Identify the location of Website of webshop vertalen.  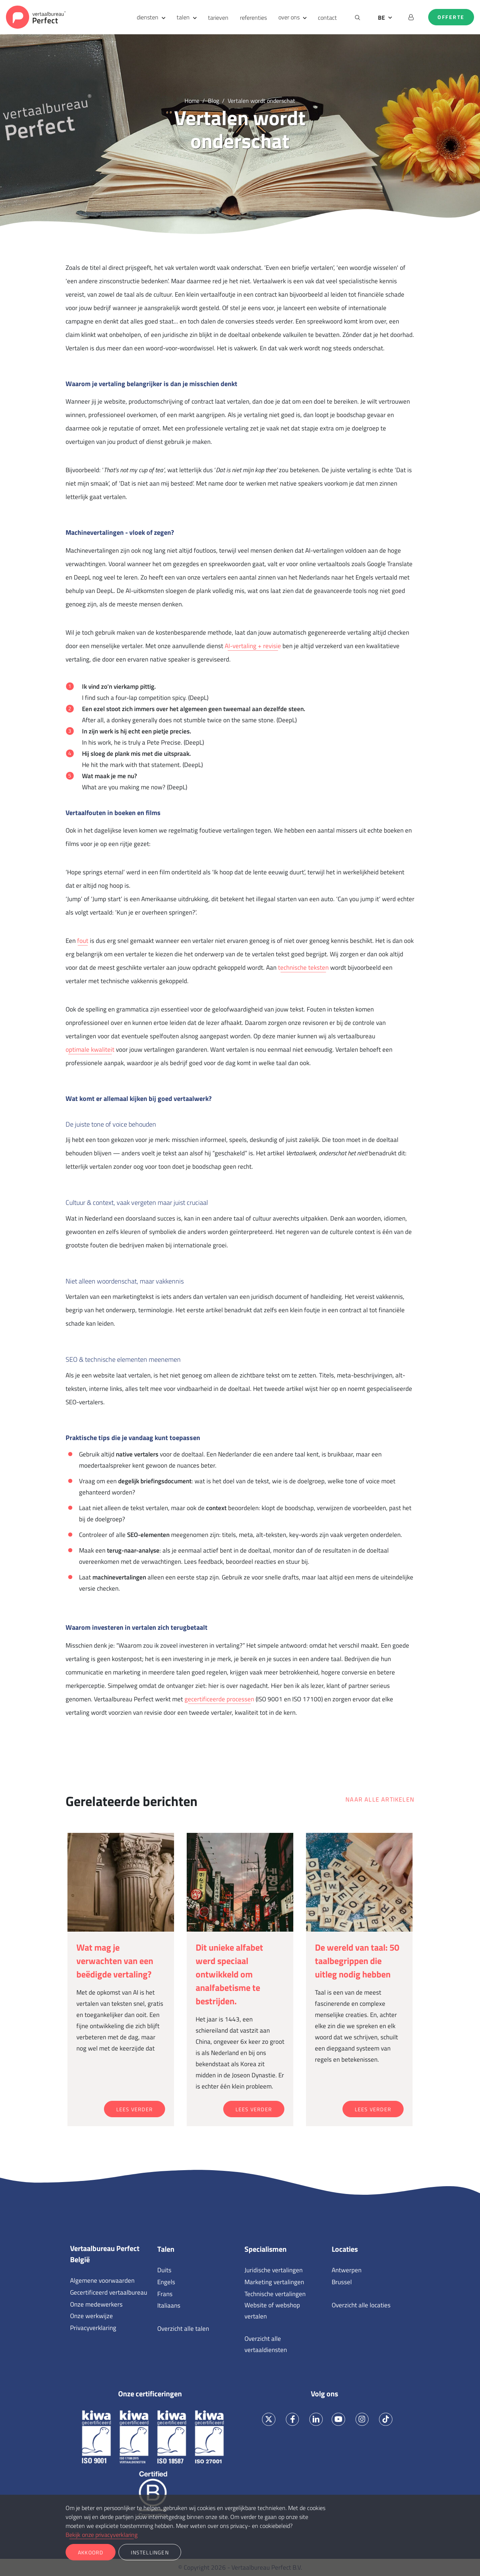
(272, 2310).